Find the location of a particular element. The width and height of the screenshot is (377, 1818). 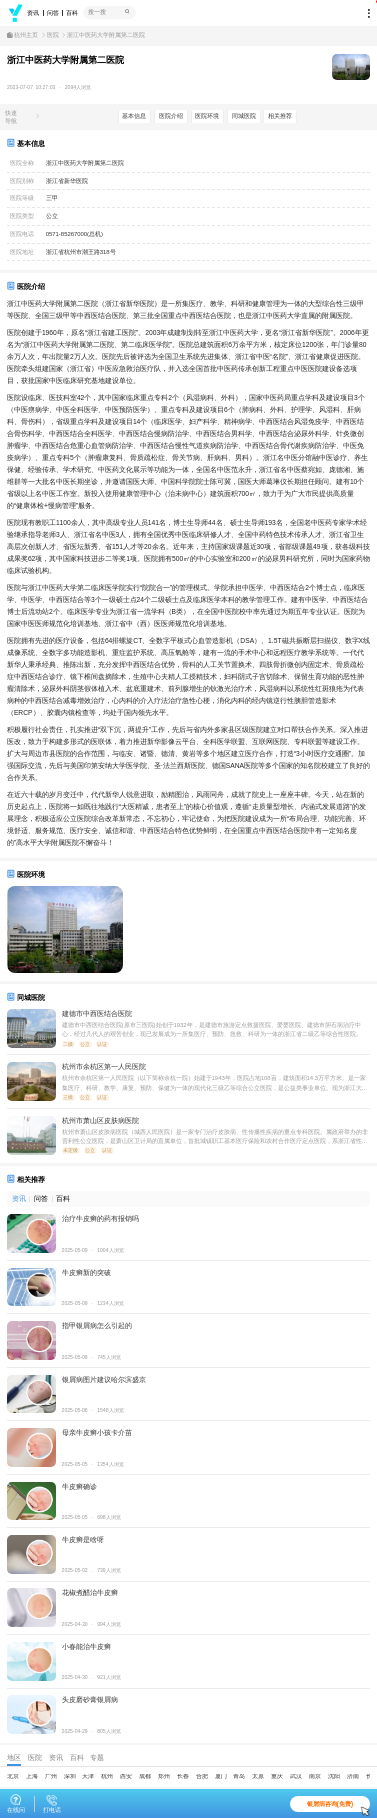

医院全称 is located at coordinates (22, 163).